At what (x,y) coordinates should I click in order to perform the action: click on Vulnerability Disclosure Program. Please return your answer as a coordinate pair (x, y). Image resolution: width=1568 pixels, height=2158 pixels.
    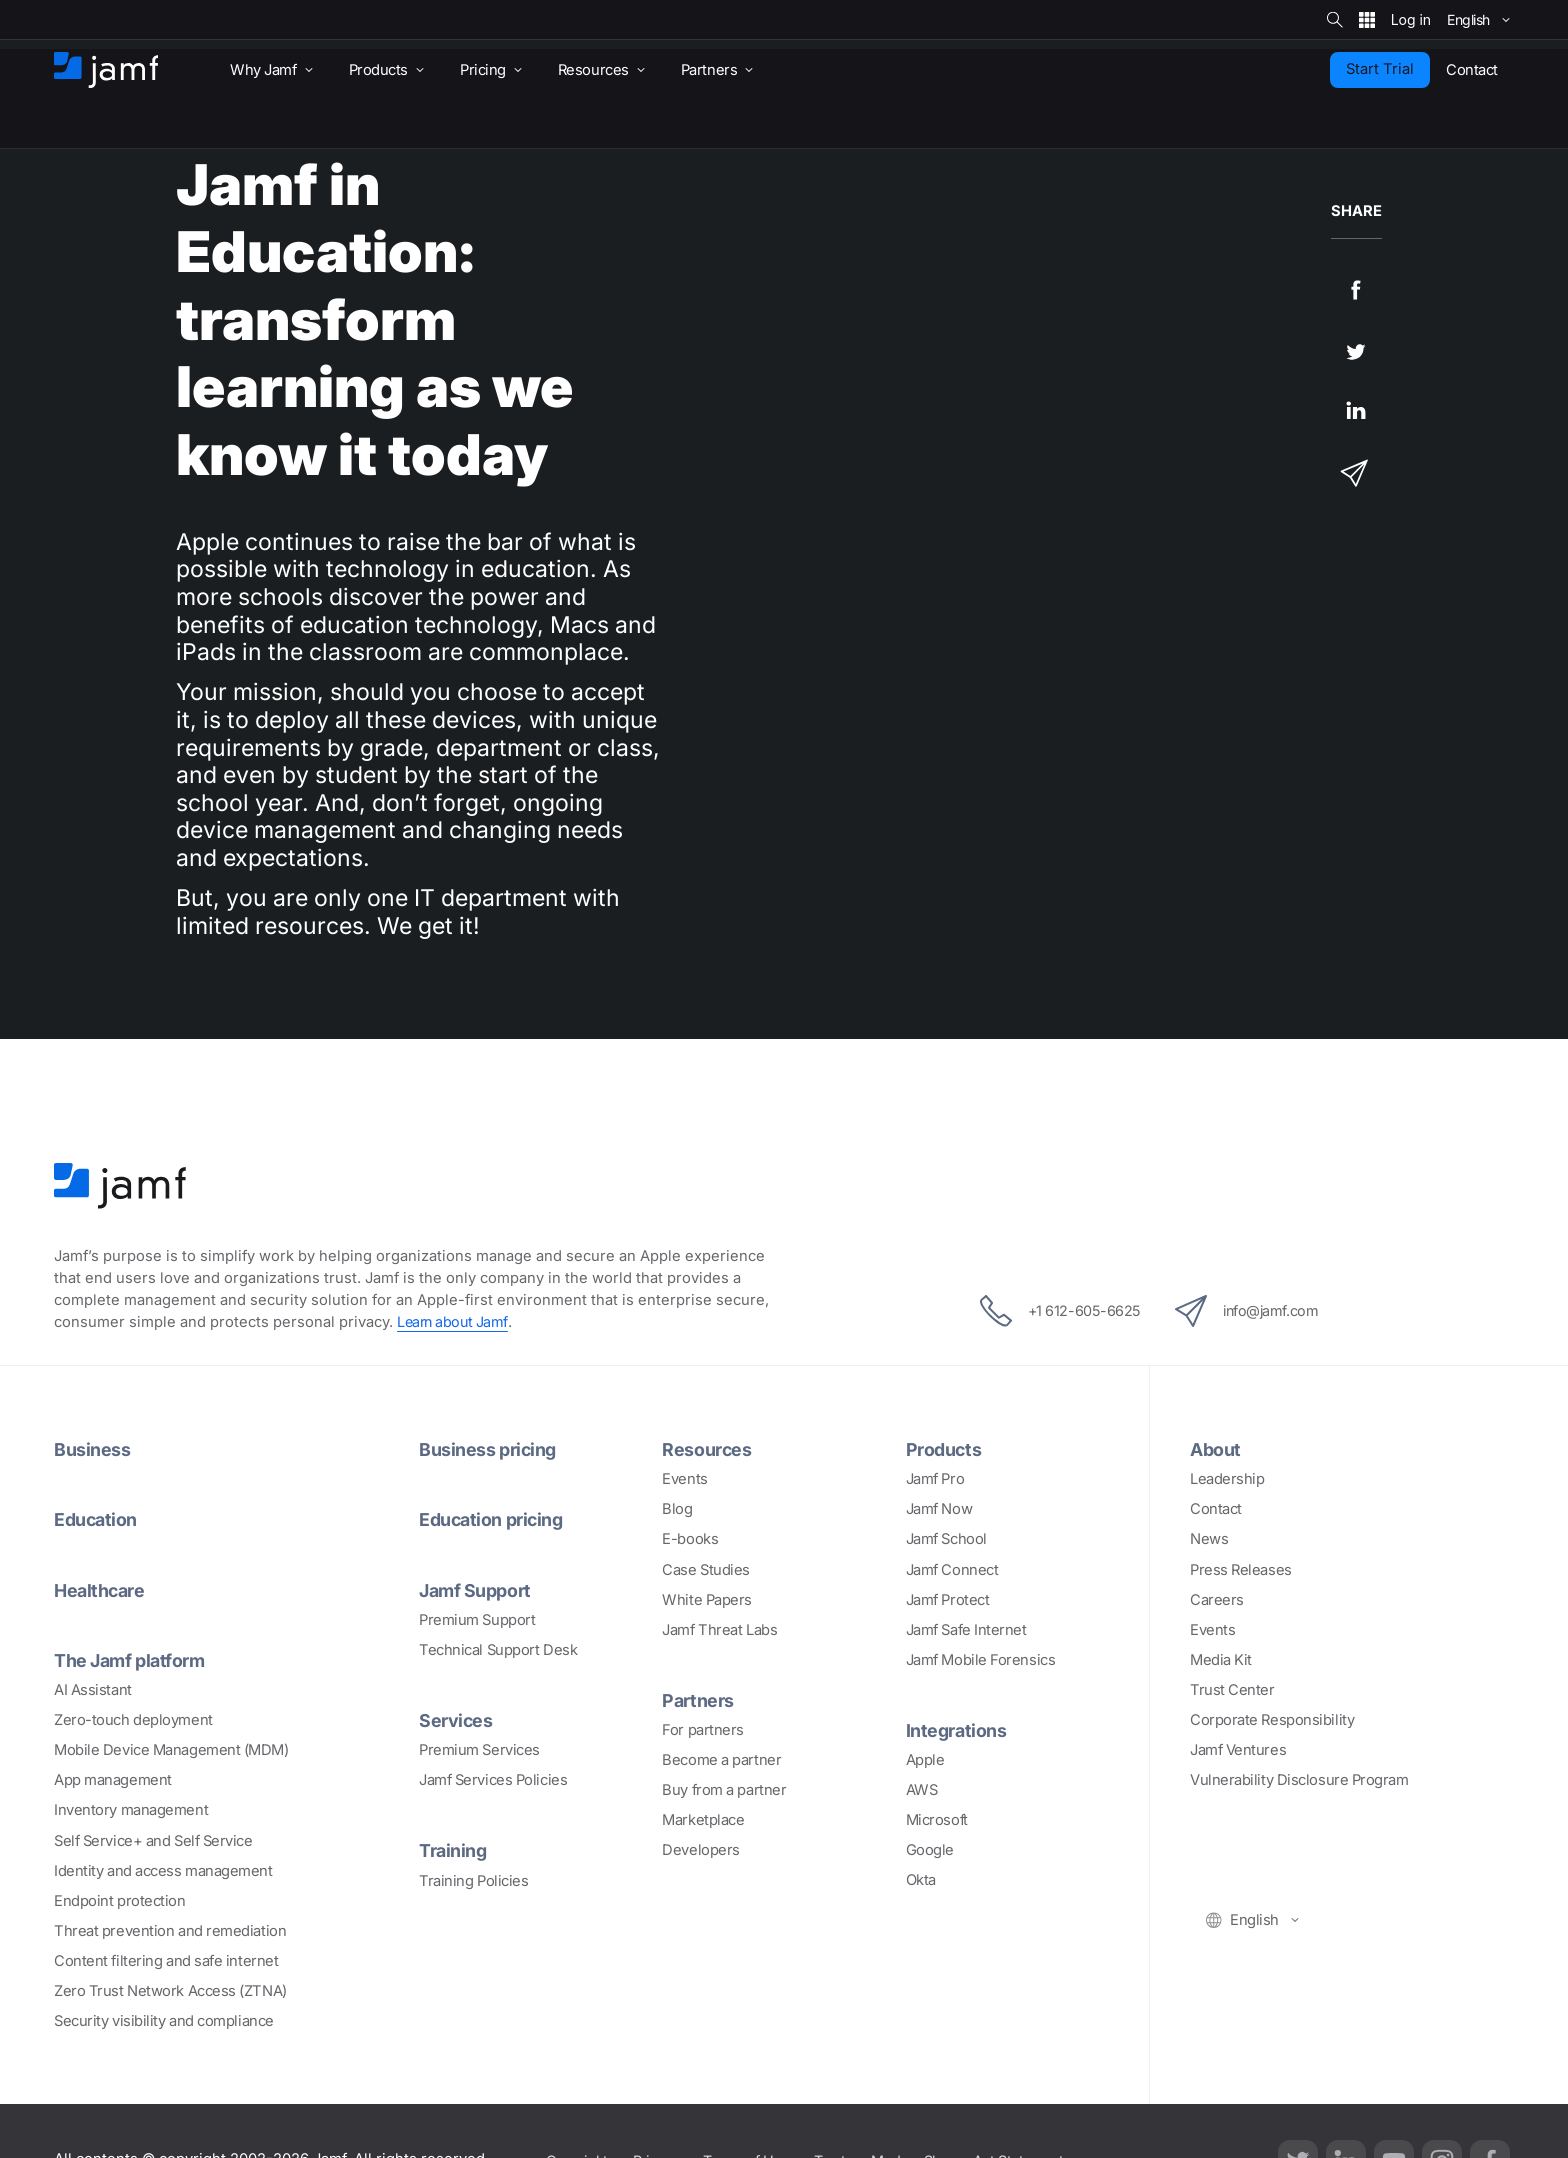
    Looking at the image, I should click on (1299, 1780).